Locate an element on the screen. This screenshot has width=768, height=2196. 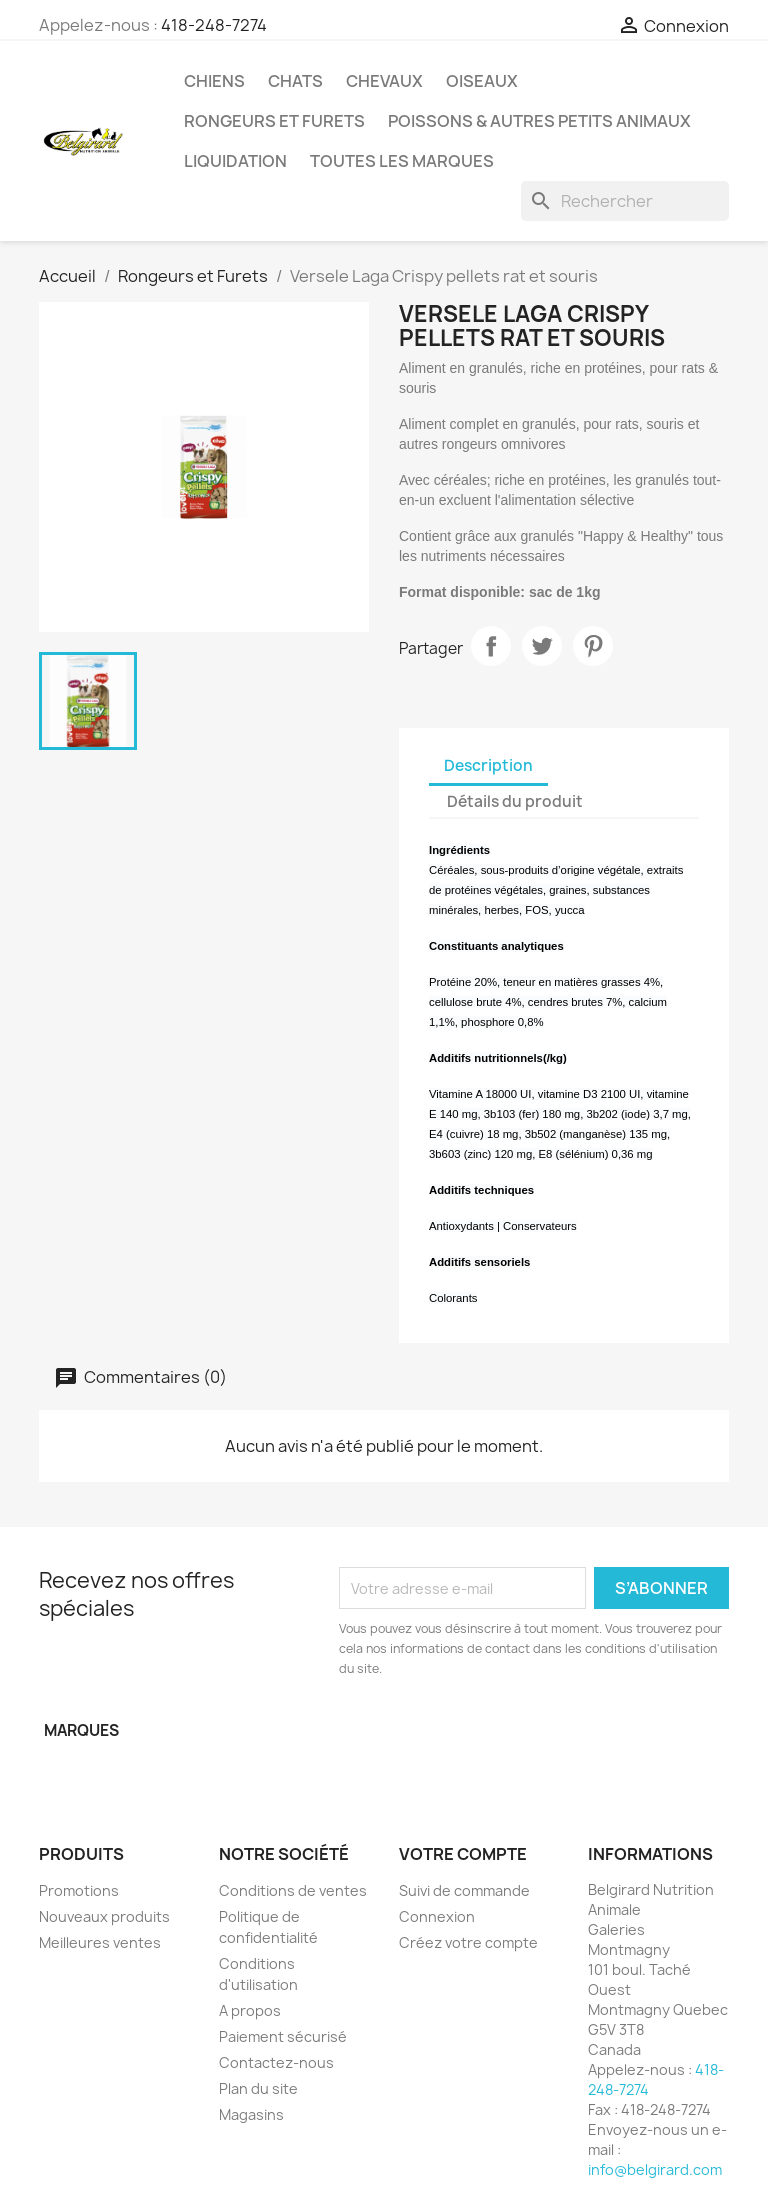
Chevaux is located at coordinates (384, 81).